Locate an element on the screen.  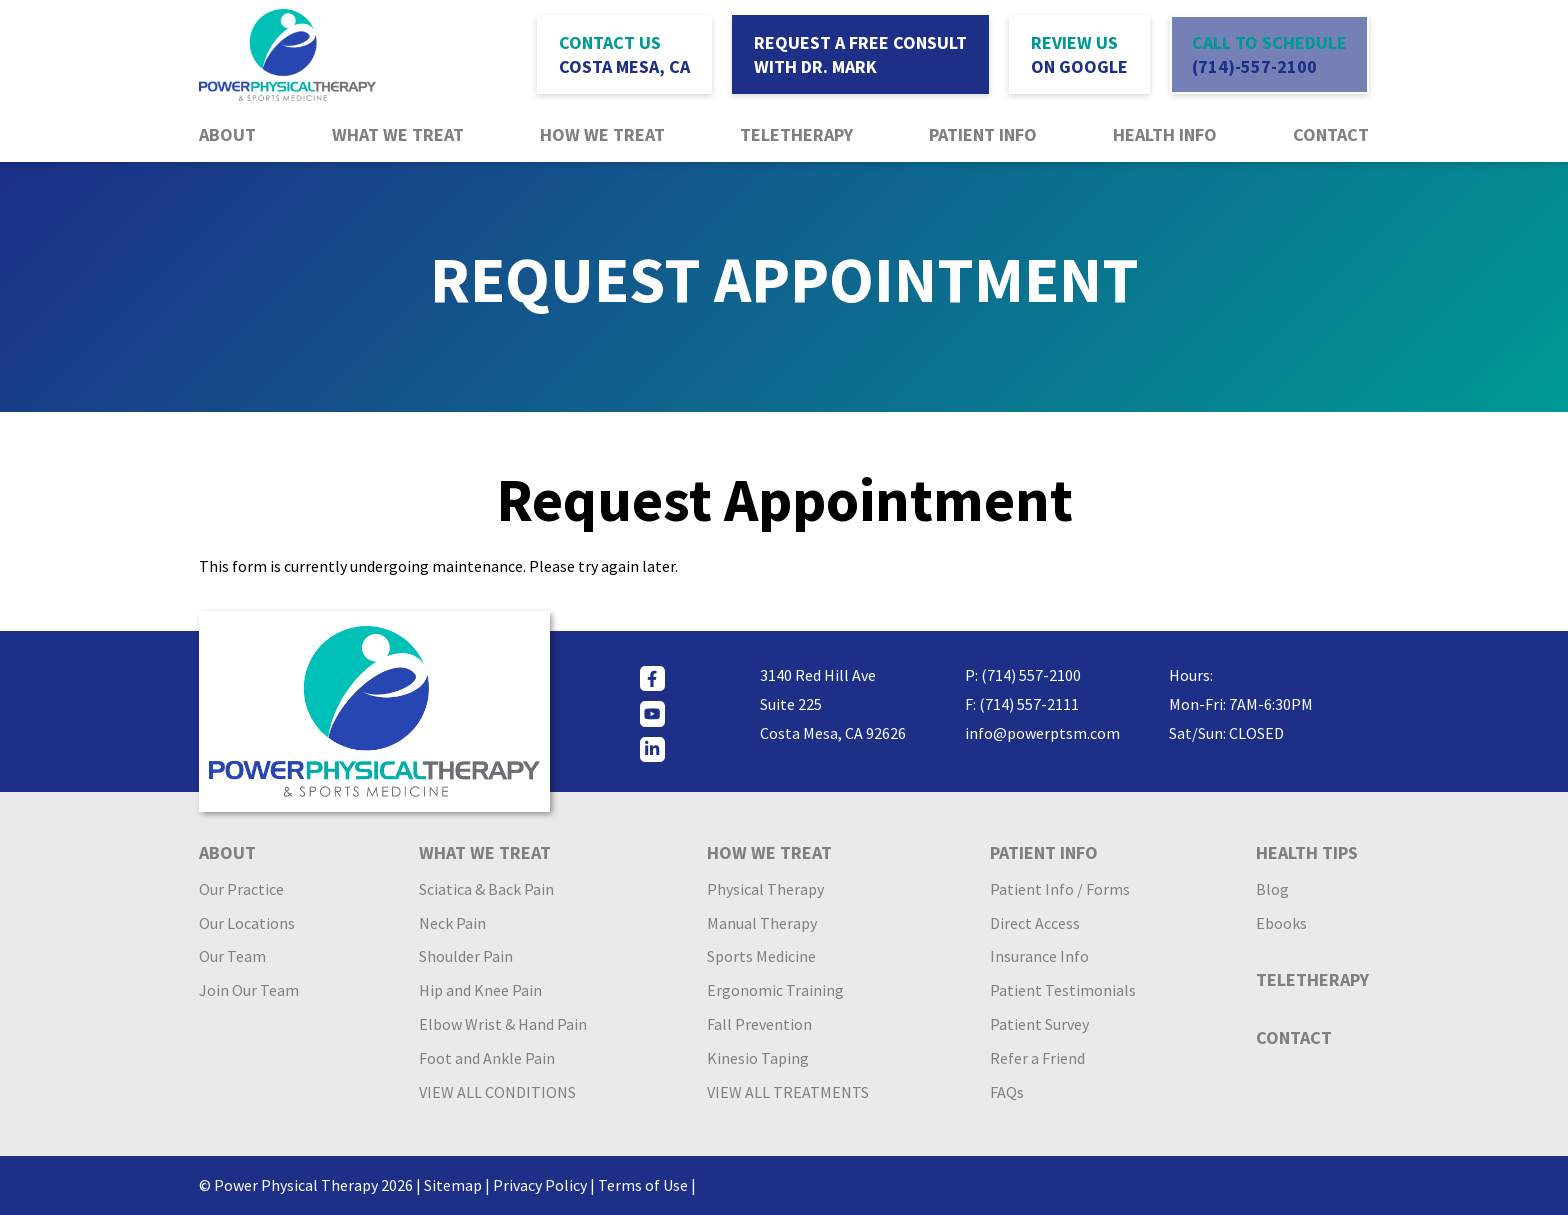
Kinesio Taping is located at coordinates (758, 1058).